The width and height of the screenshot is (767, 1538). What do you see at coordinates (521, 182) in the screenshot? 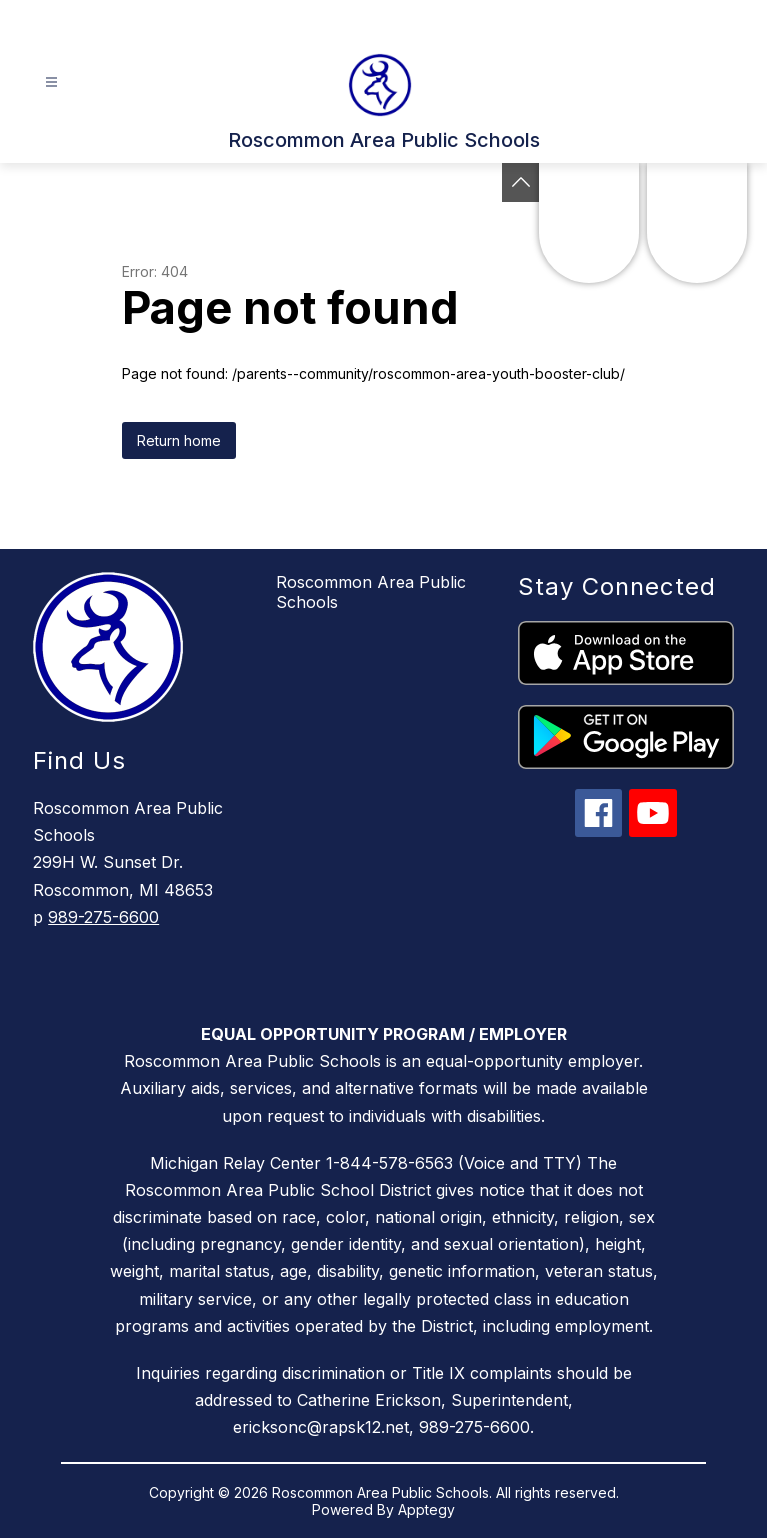
I see `[Toggle Michigan Transparency Reporting Information]` at bounding box center [521, 182].